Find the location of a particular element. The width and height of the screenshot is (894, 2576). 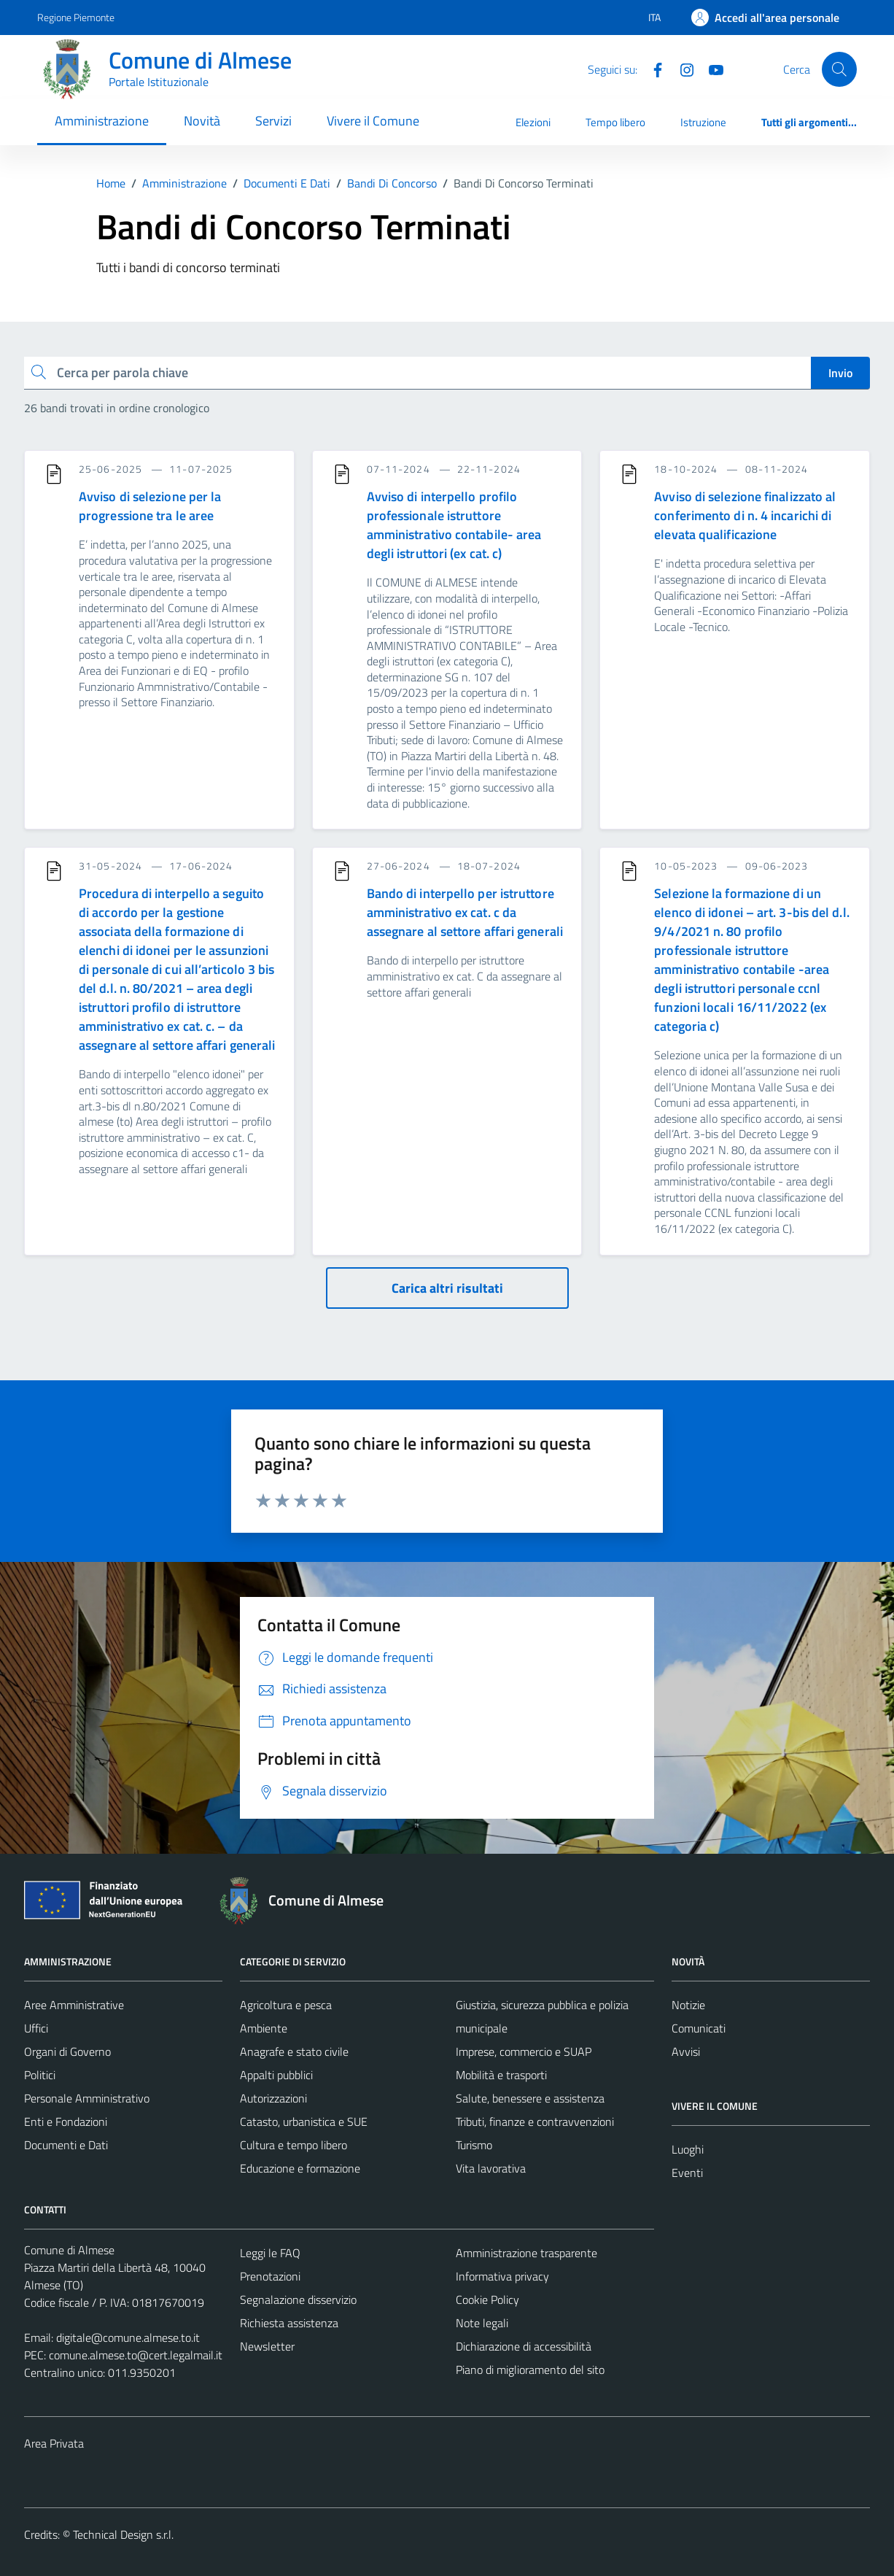

digitale@comune.almese.to.it is located at coordinates (128, 2337).